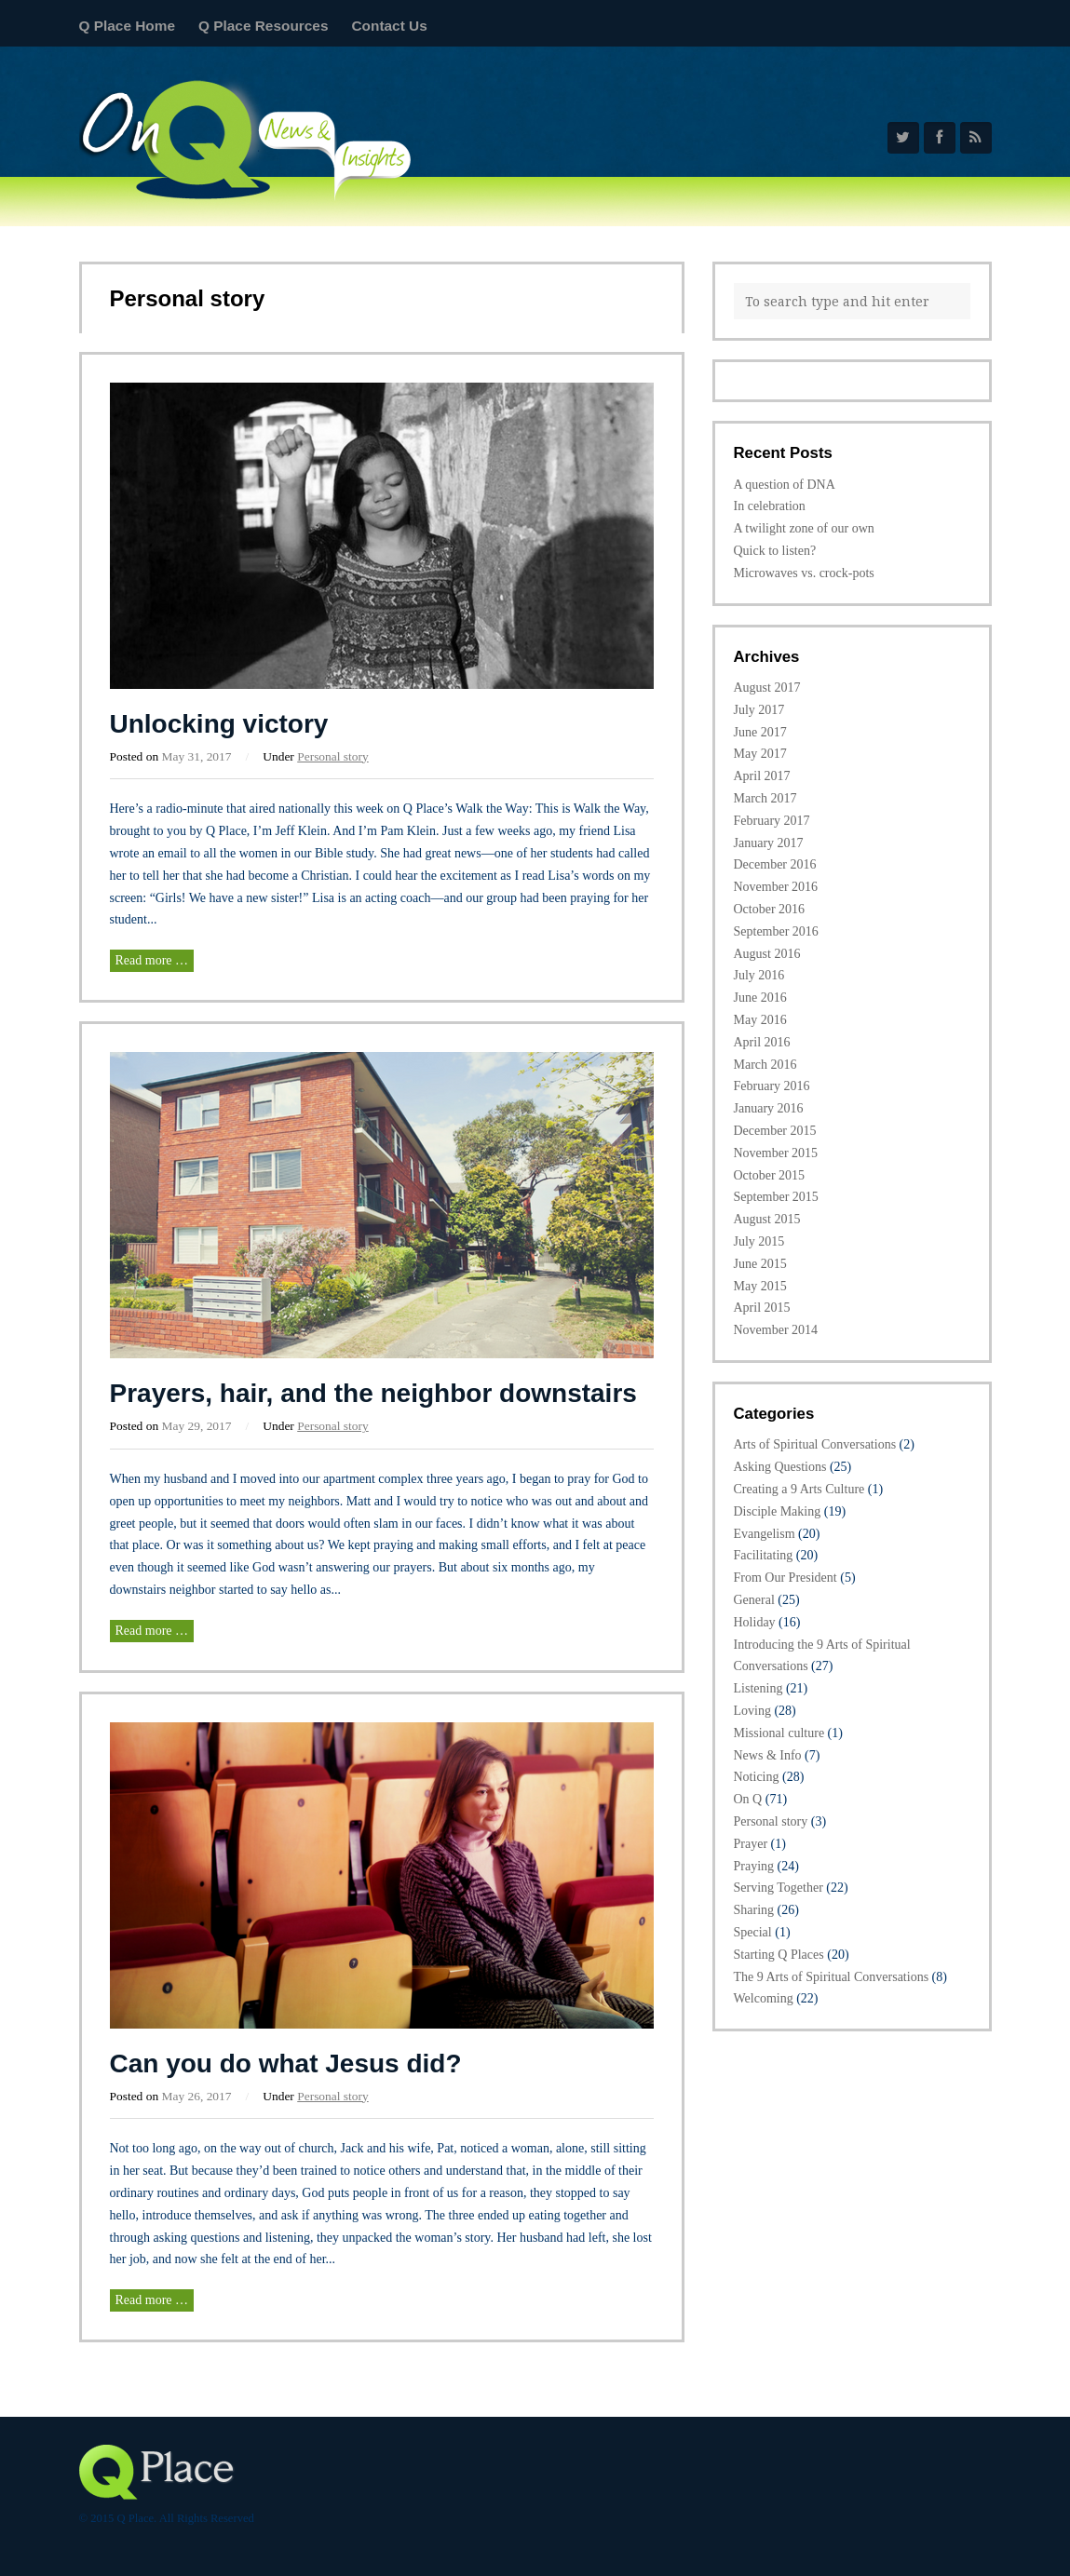 Image resolution: width=1070 pixels, height=2576 pixels. What do you see at coordinates (780, 1467) in the screenshot?
I see `Asking Questions` at bounding box center [780, 1467].